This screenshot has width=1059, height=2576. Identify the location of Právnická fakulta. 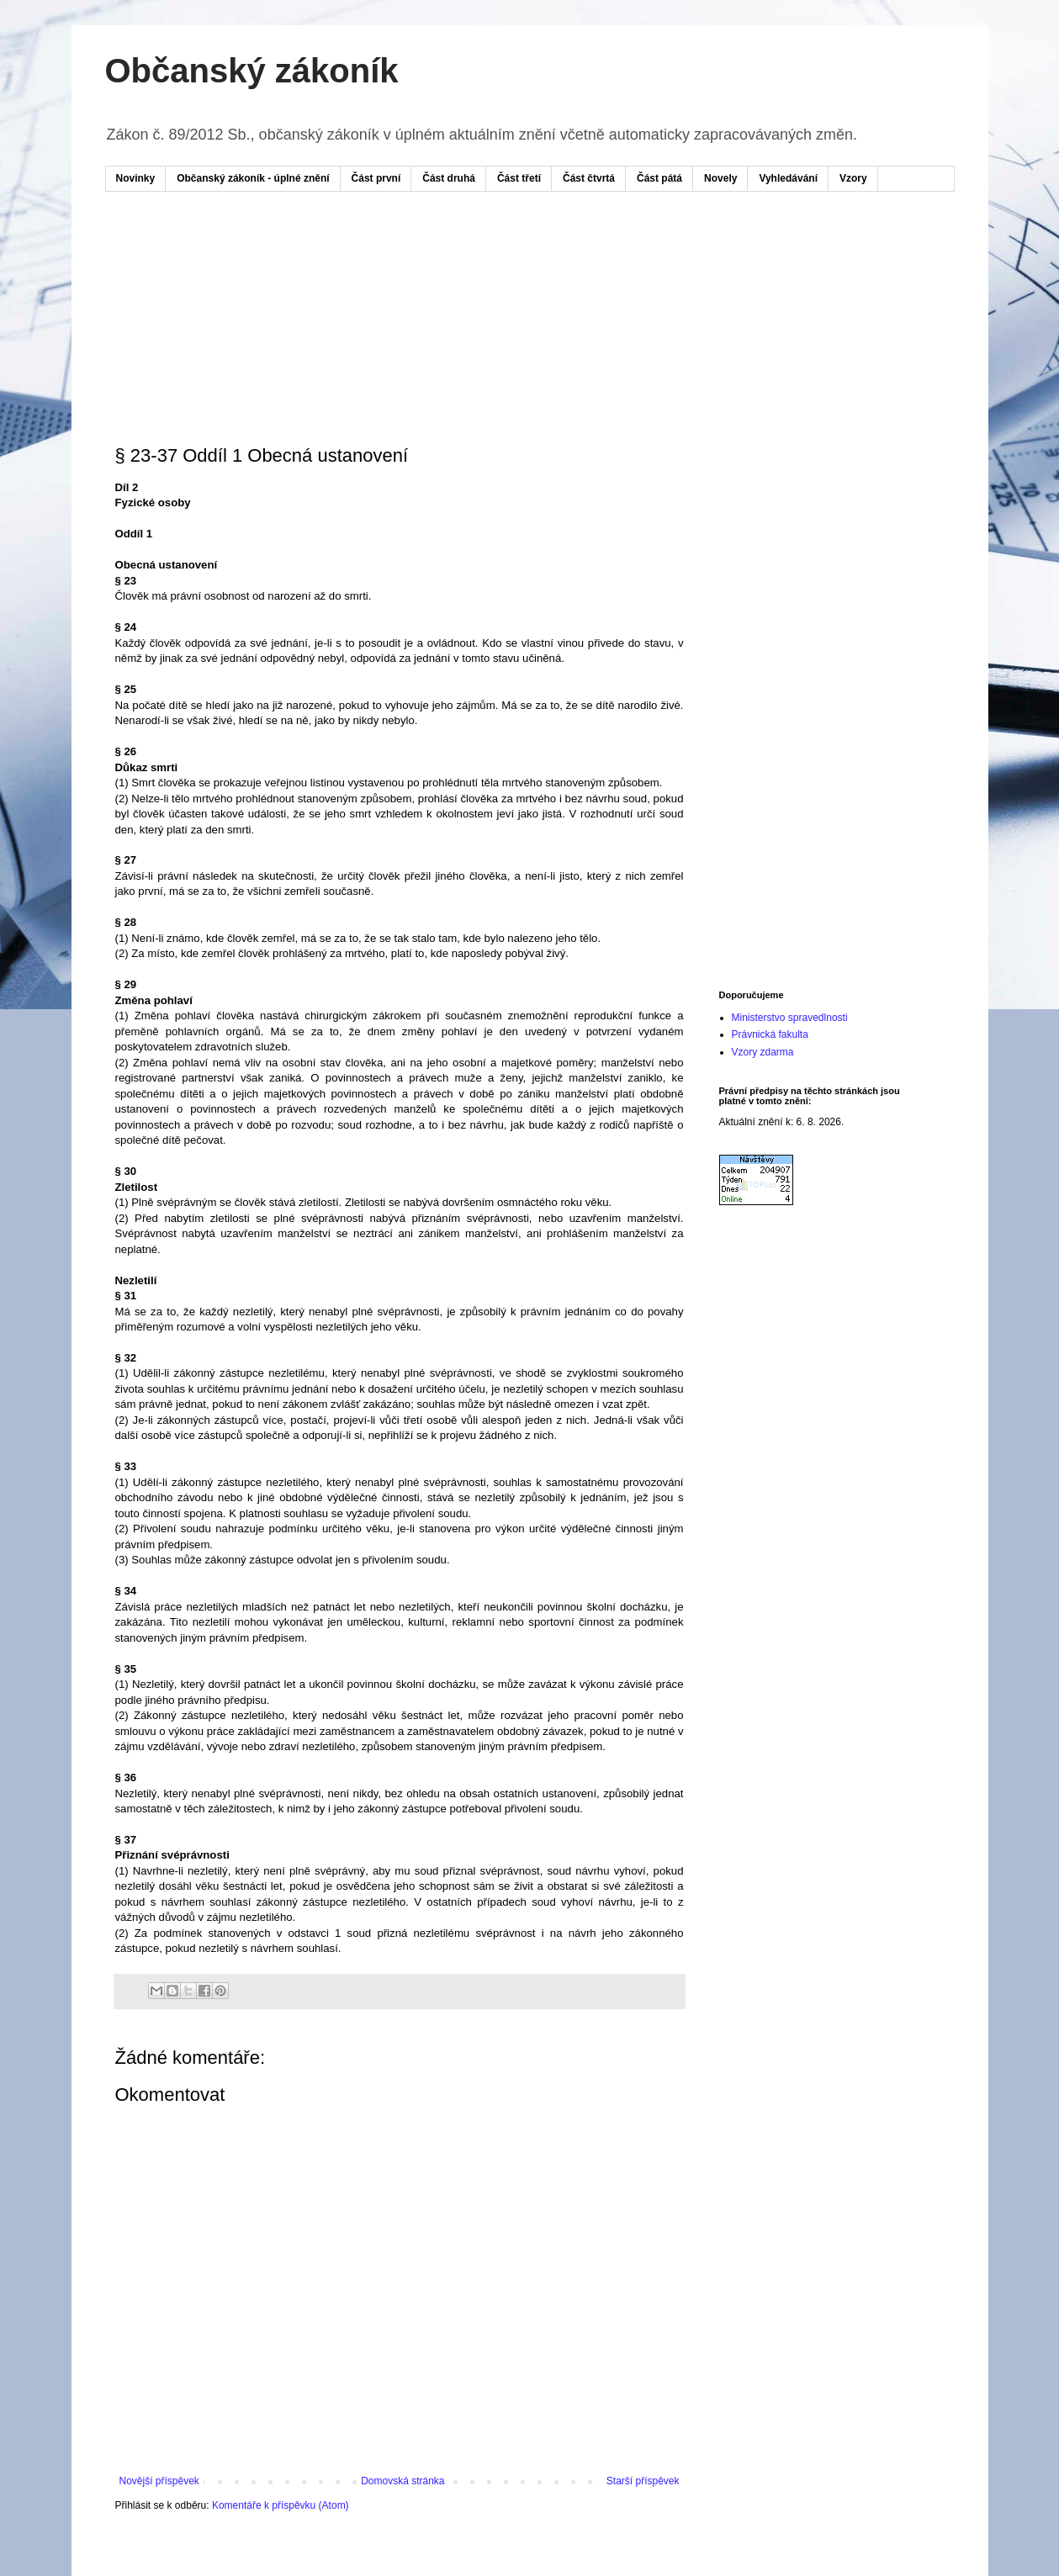
(770, 1034).